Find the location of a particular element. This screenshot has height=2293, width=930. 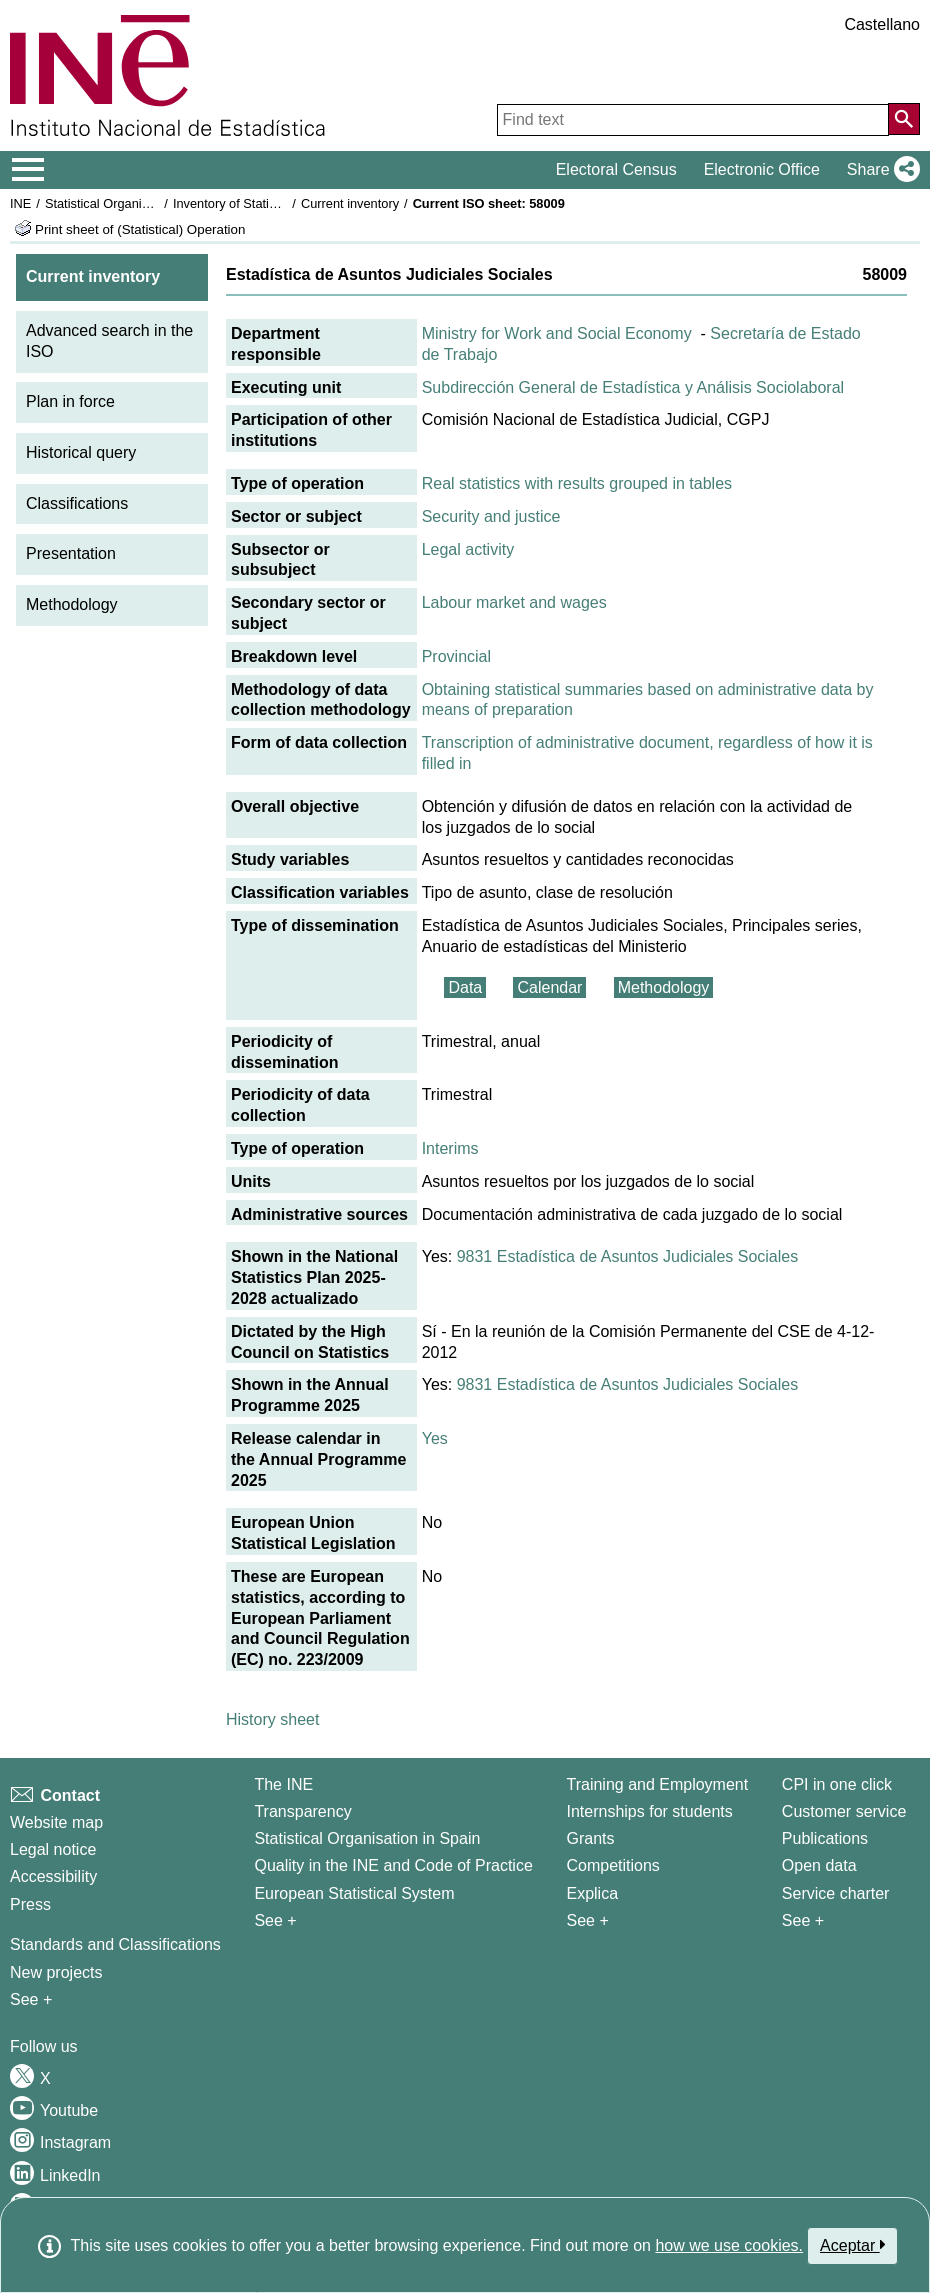

[Action of searching the website] is located at coordinates (904, 119).